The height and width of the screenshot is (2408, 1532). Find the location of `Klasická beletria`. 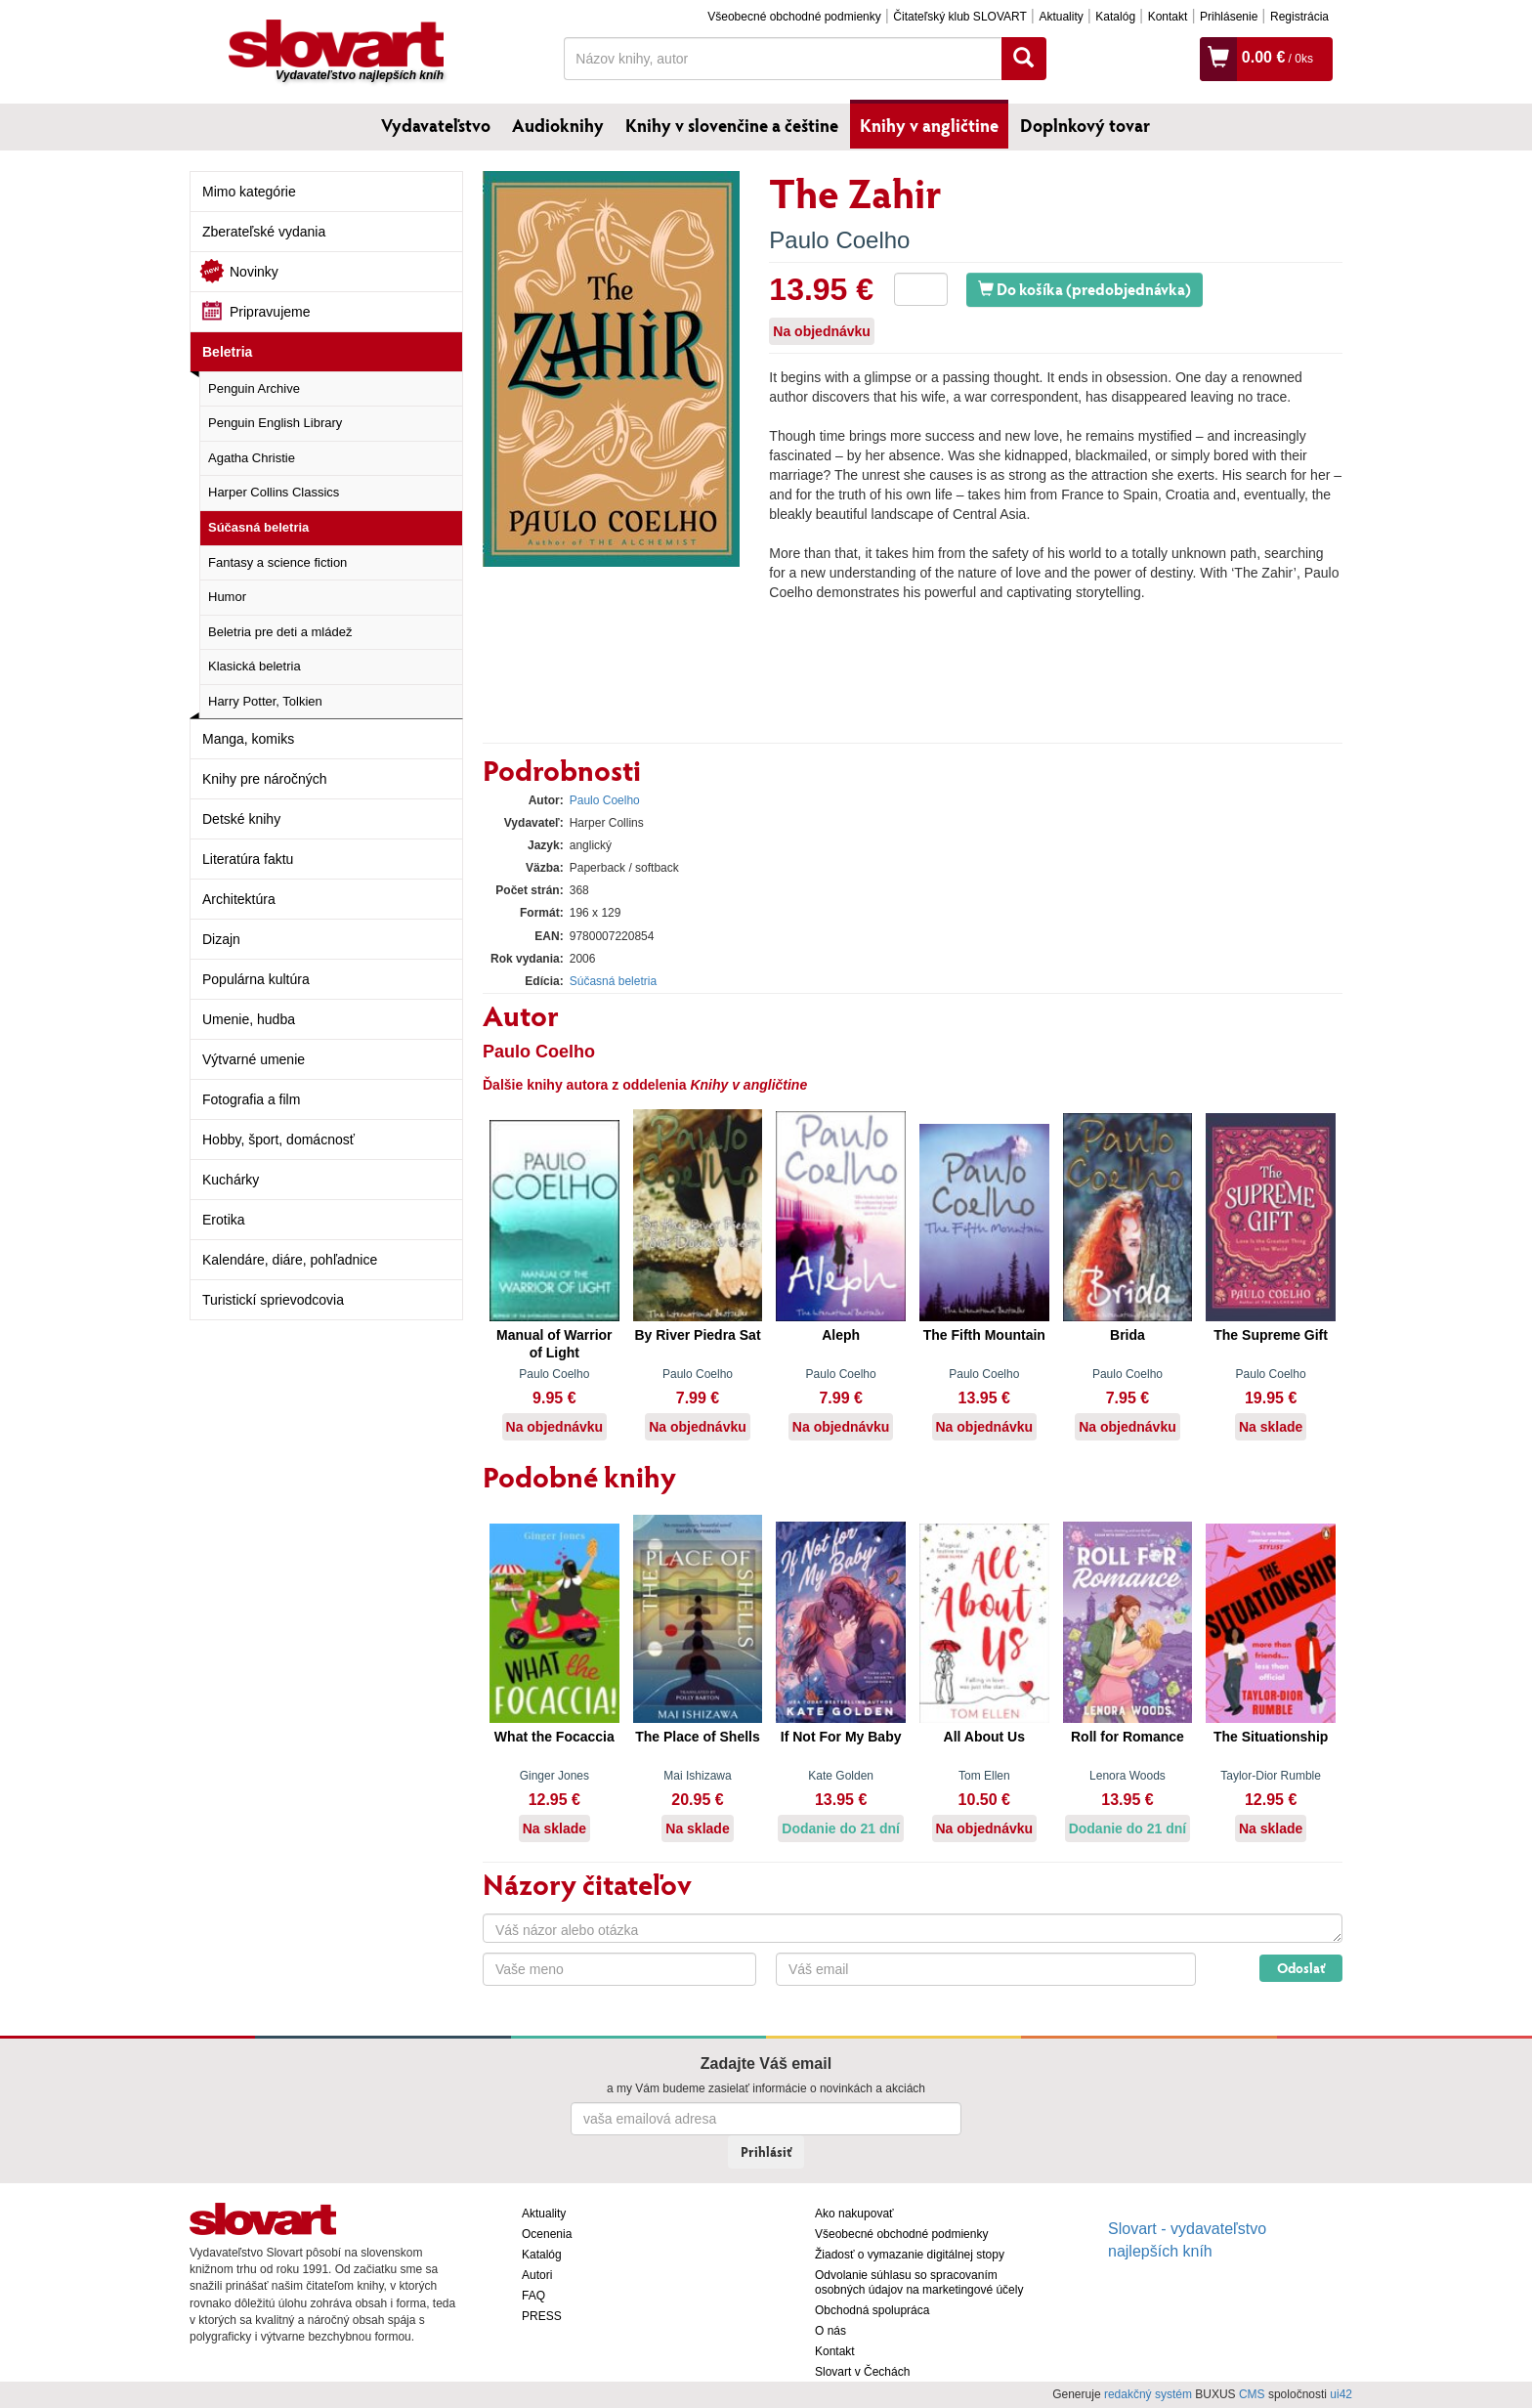

Klasická beletria is located at coordinates (254, 666).